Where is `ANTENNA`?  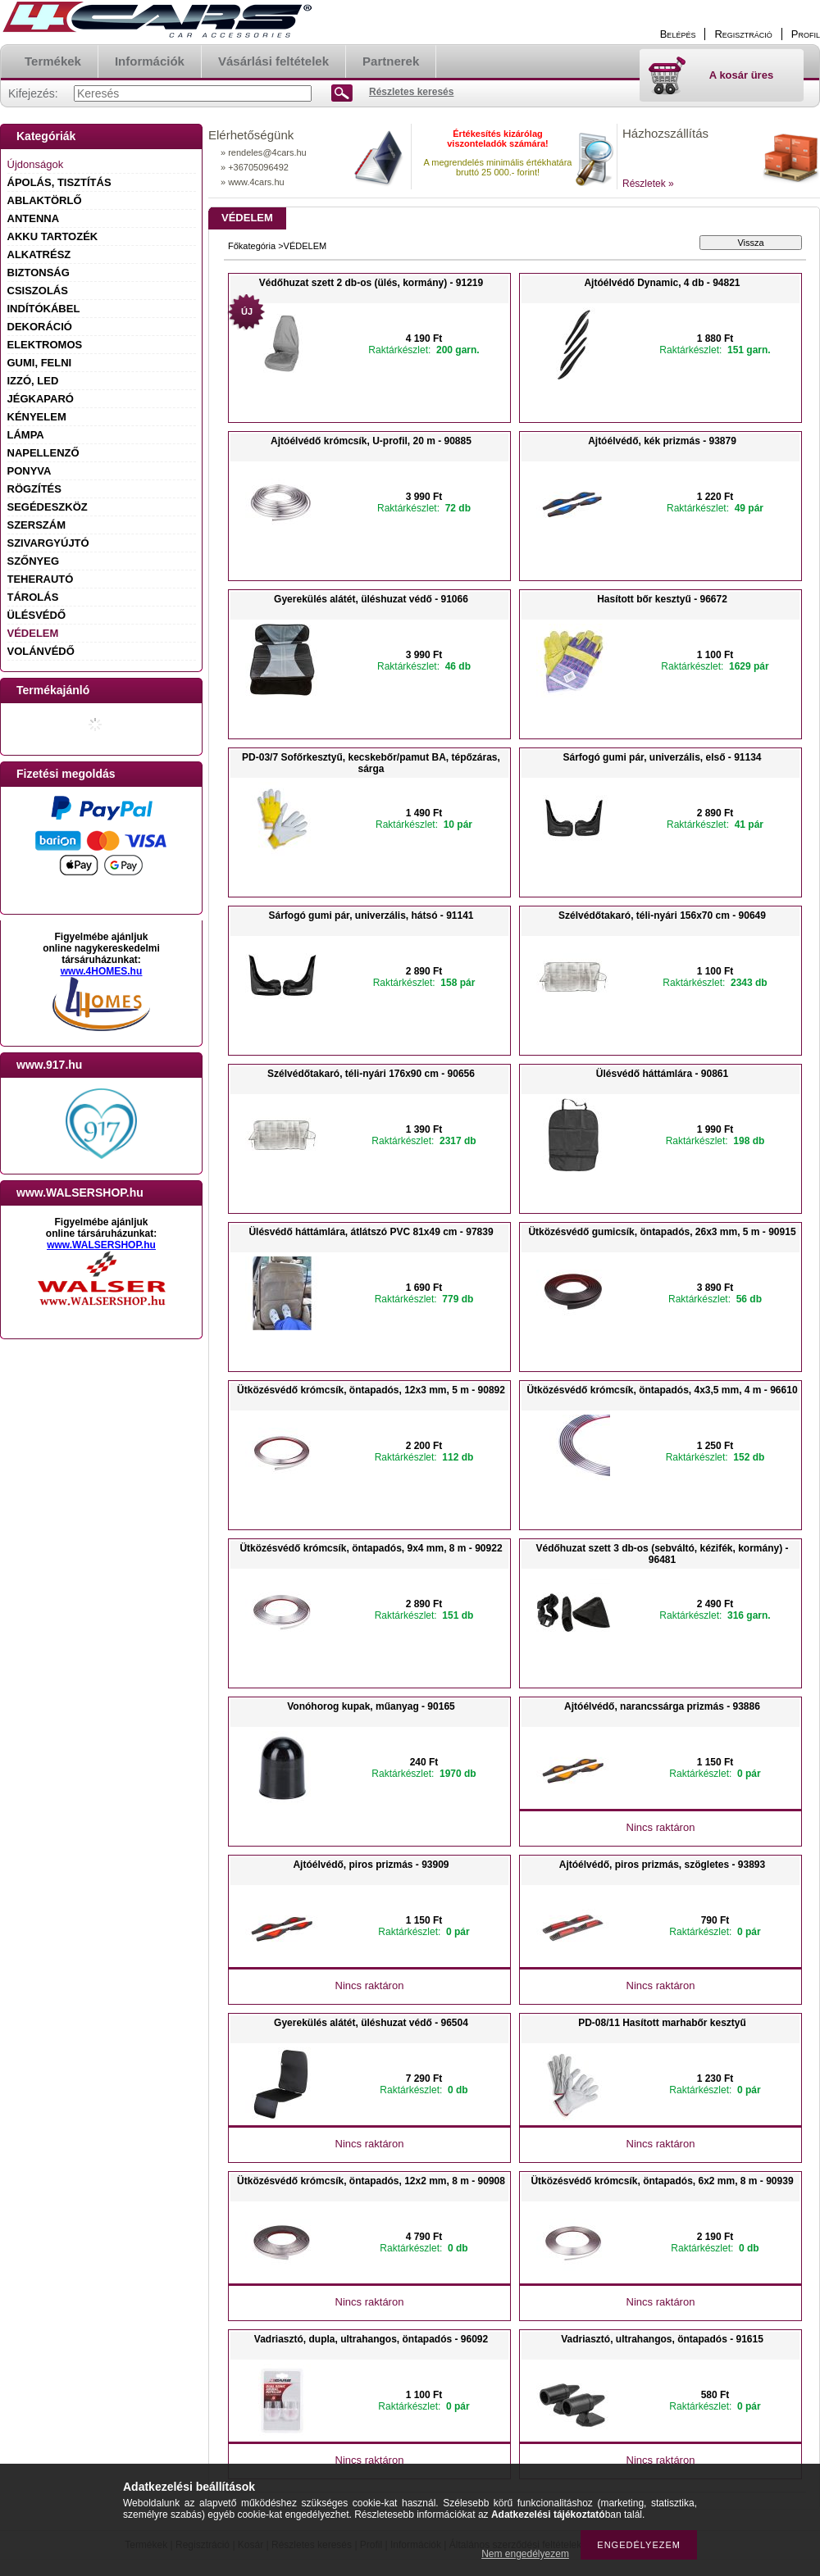
ANTENNA is located at coordinates (33, 218).